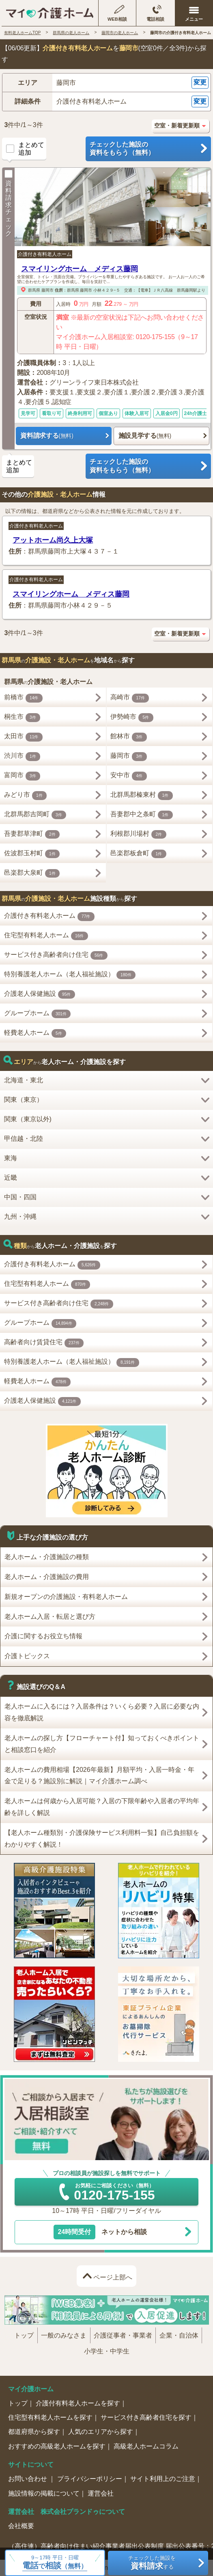  What do you see at coordinates (22, 776) in the screenshot?
I see `富岡市` at bounding box center [22, 776].